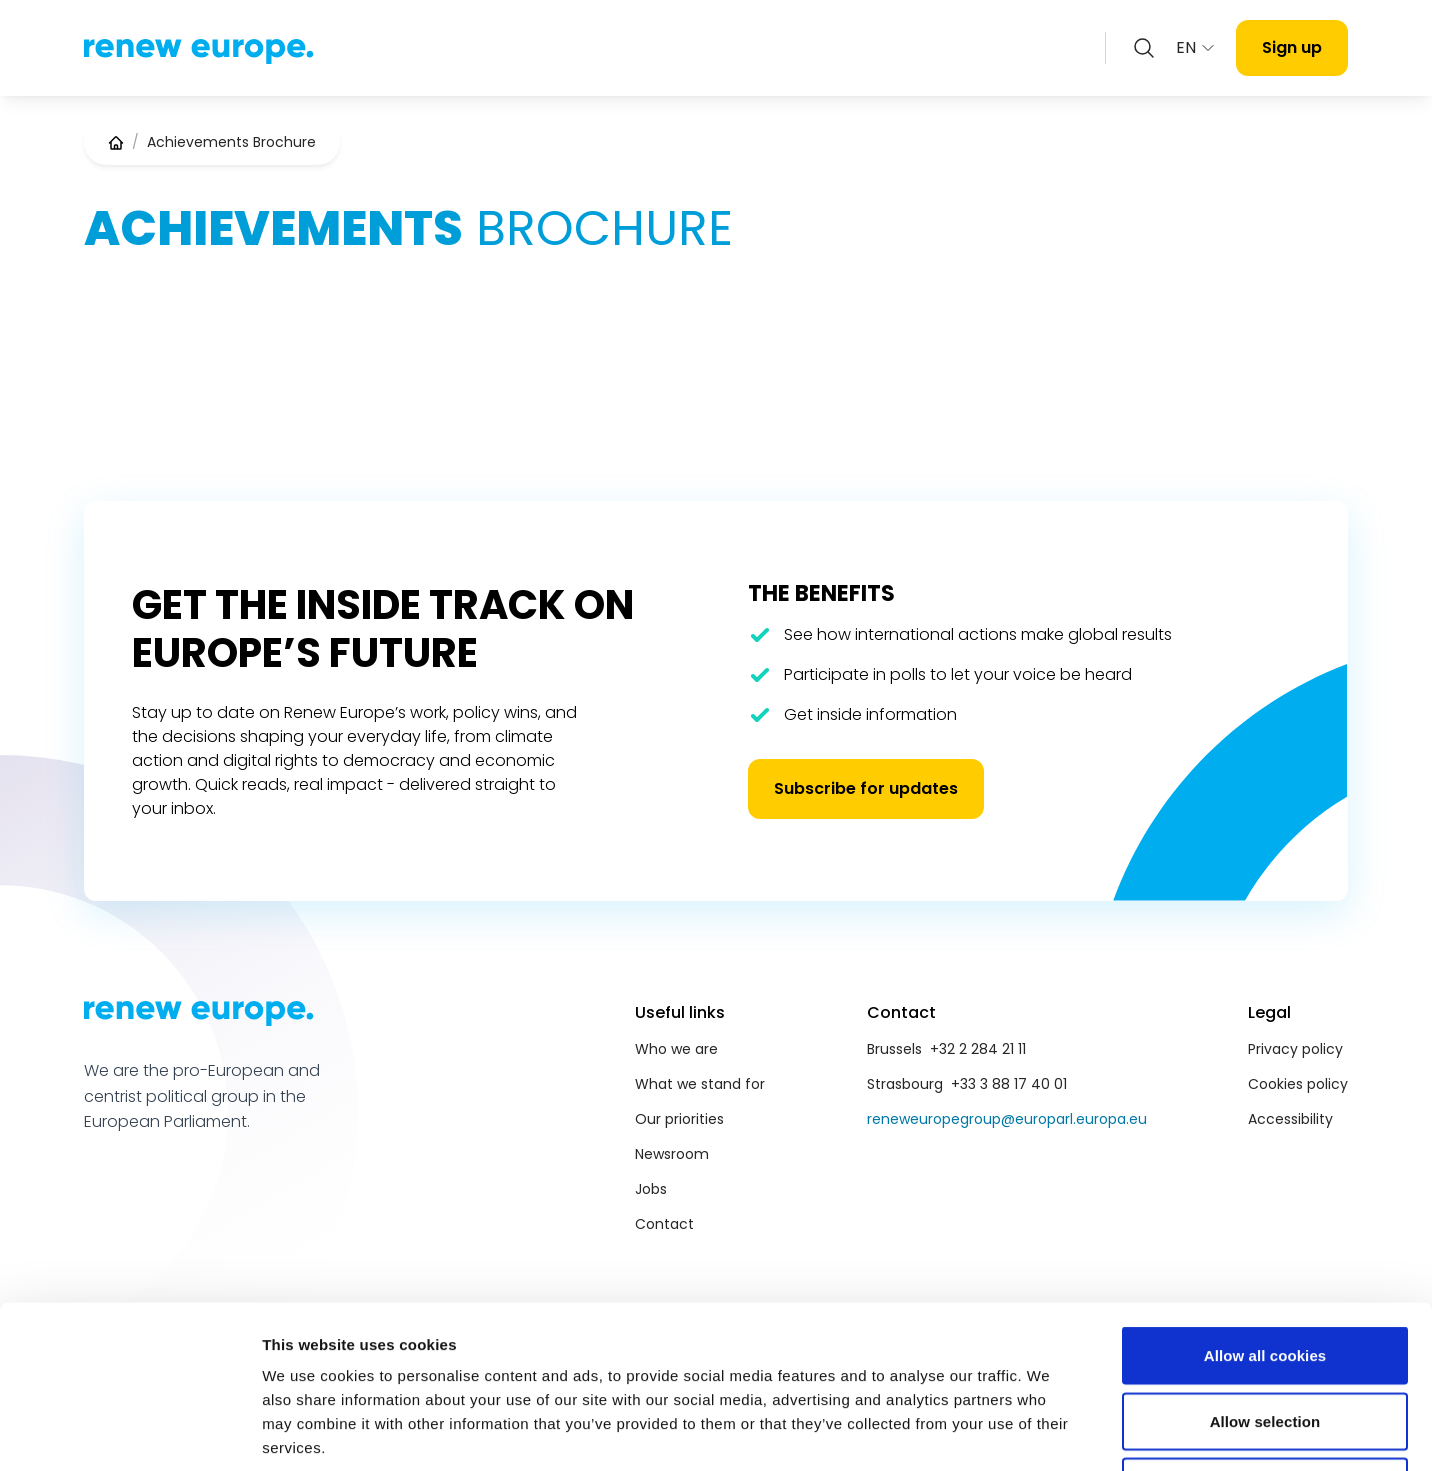 The height and width of the screenshot is (1471, 1432). I want to click on Use necessary cookies only, so click(1265, 1339).